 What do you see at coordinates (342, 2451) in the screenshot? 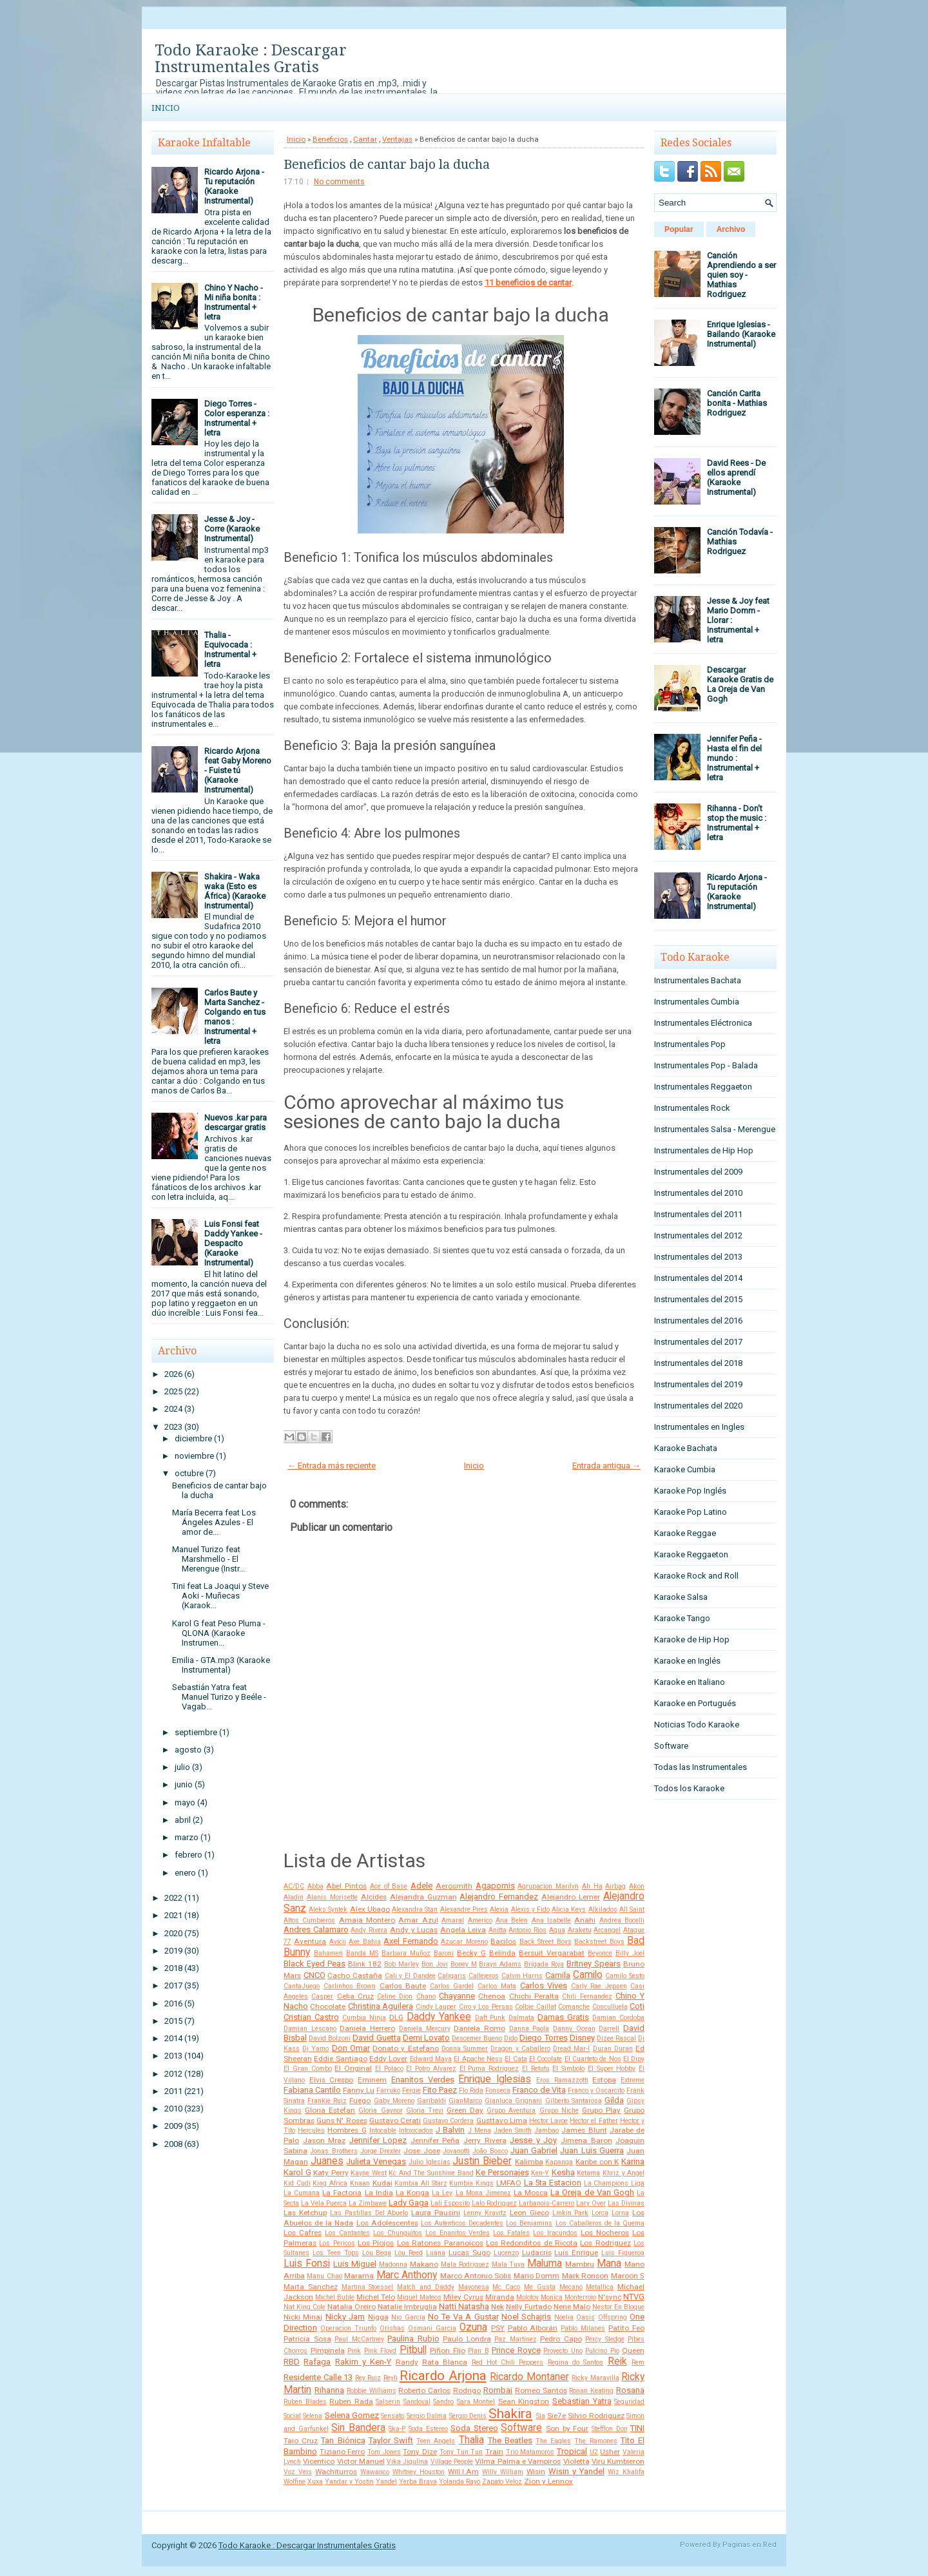
I see `Tiziano Ferro` at bounding box center [342, 2451].